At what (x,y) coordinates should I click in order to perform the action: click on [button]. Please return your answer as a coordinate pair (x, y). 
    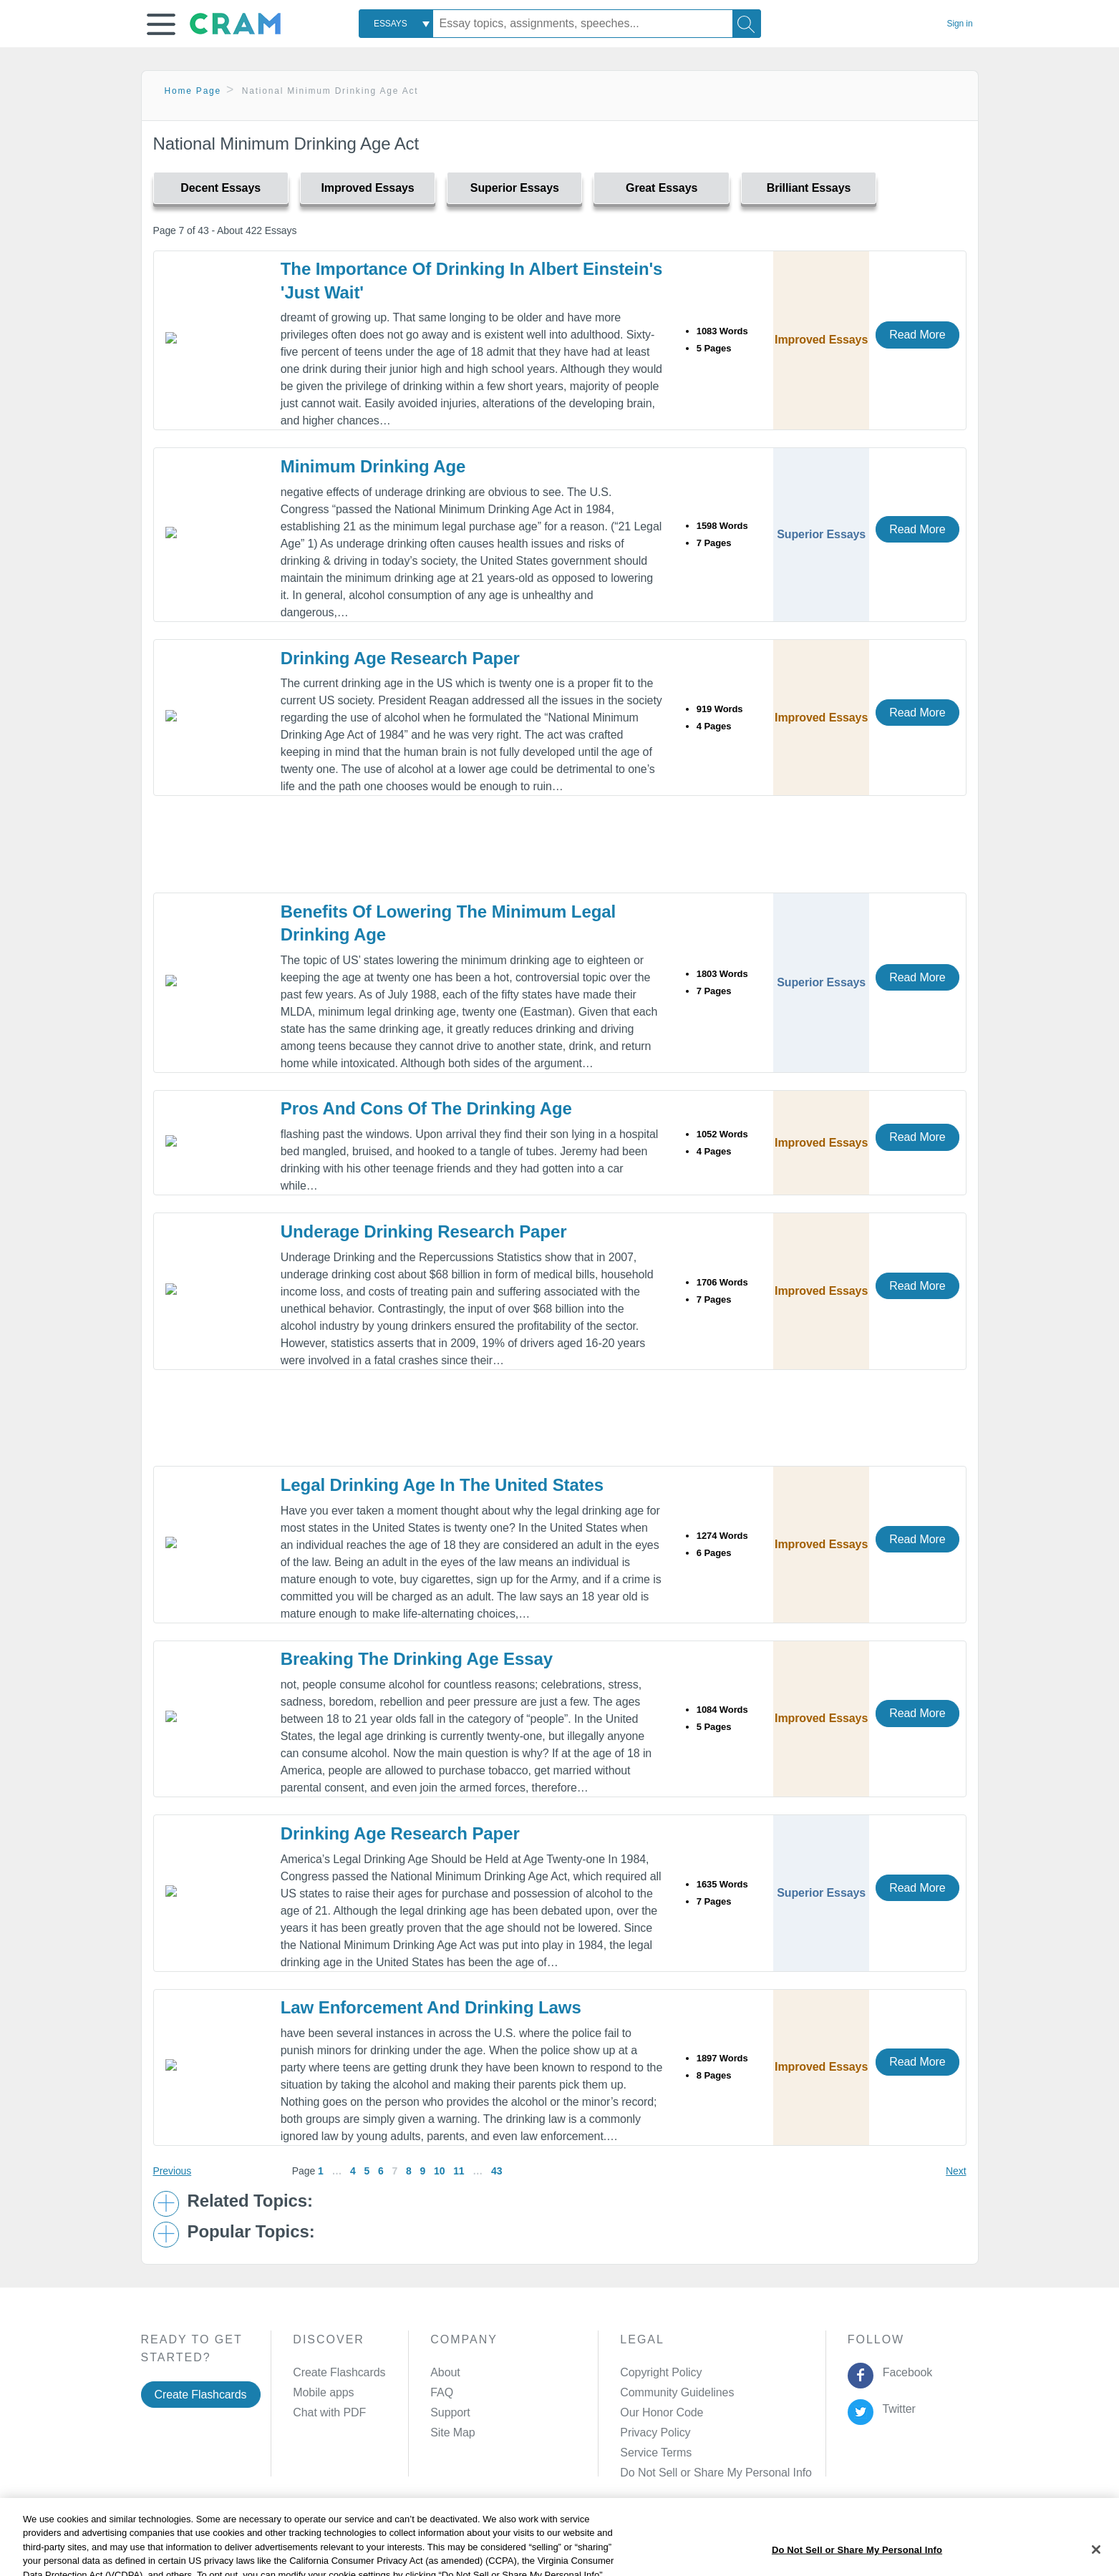
    Looking at the image, I should click on (161, 24).